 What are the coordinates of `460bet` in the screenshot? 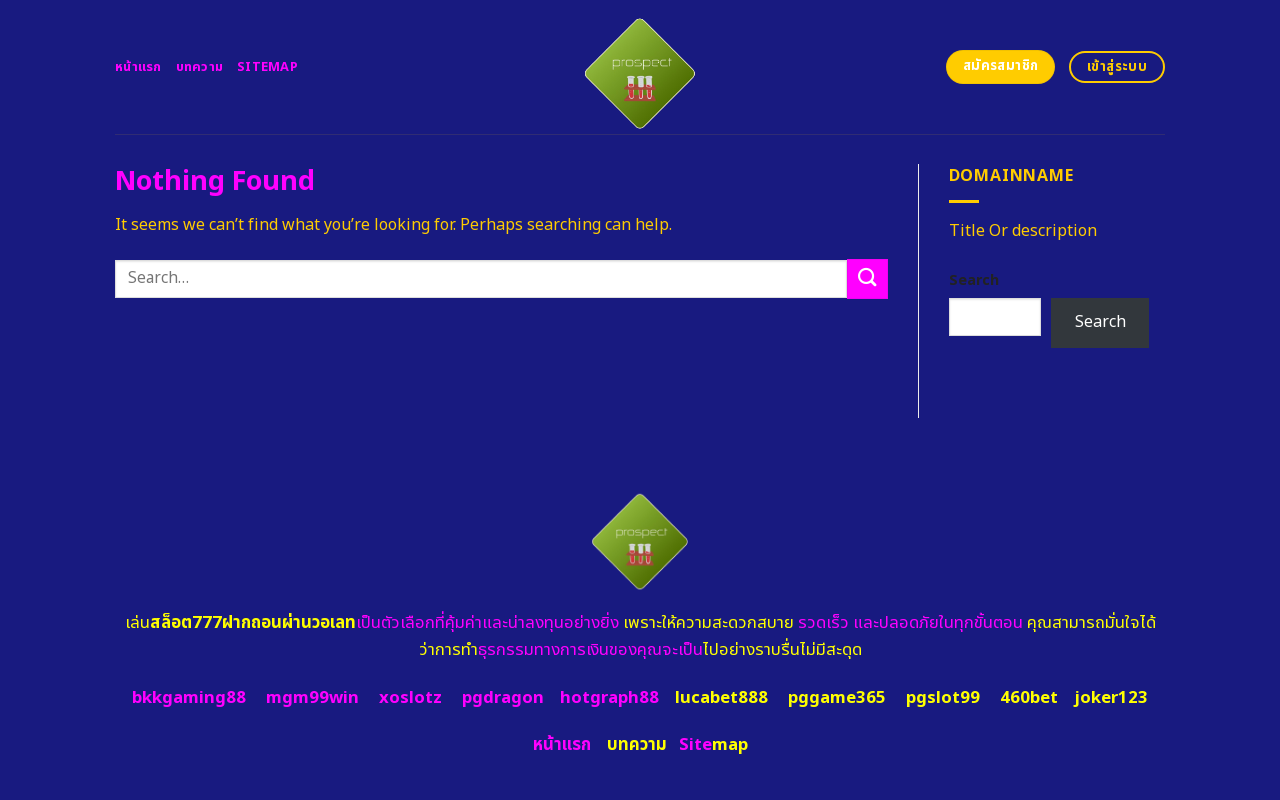 It's located at (1029, 698).